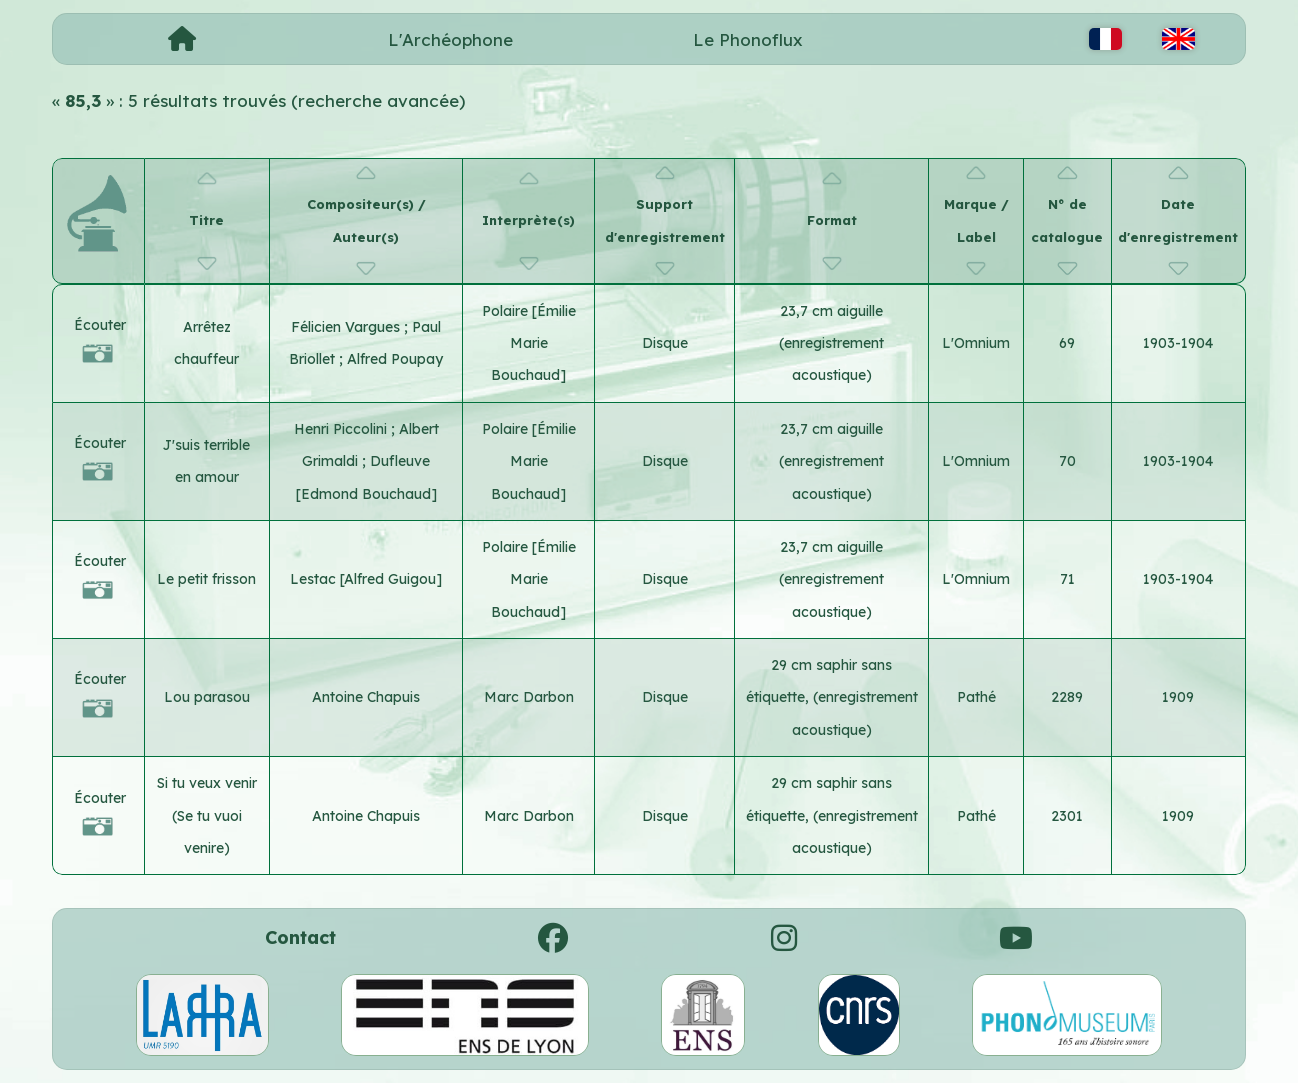 The width and height of the screenshot is (1298, 1083). What do you see at coordinates (450, 39) in the screenshot?
I see `L'Archéophone` at bounding box center [450, 39].